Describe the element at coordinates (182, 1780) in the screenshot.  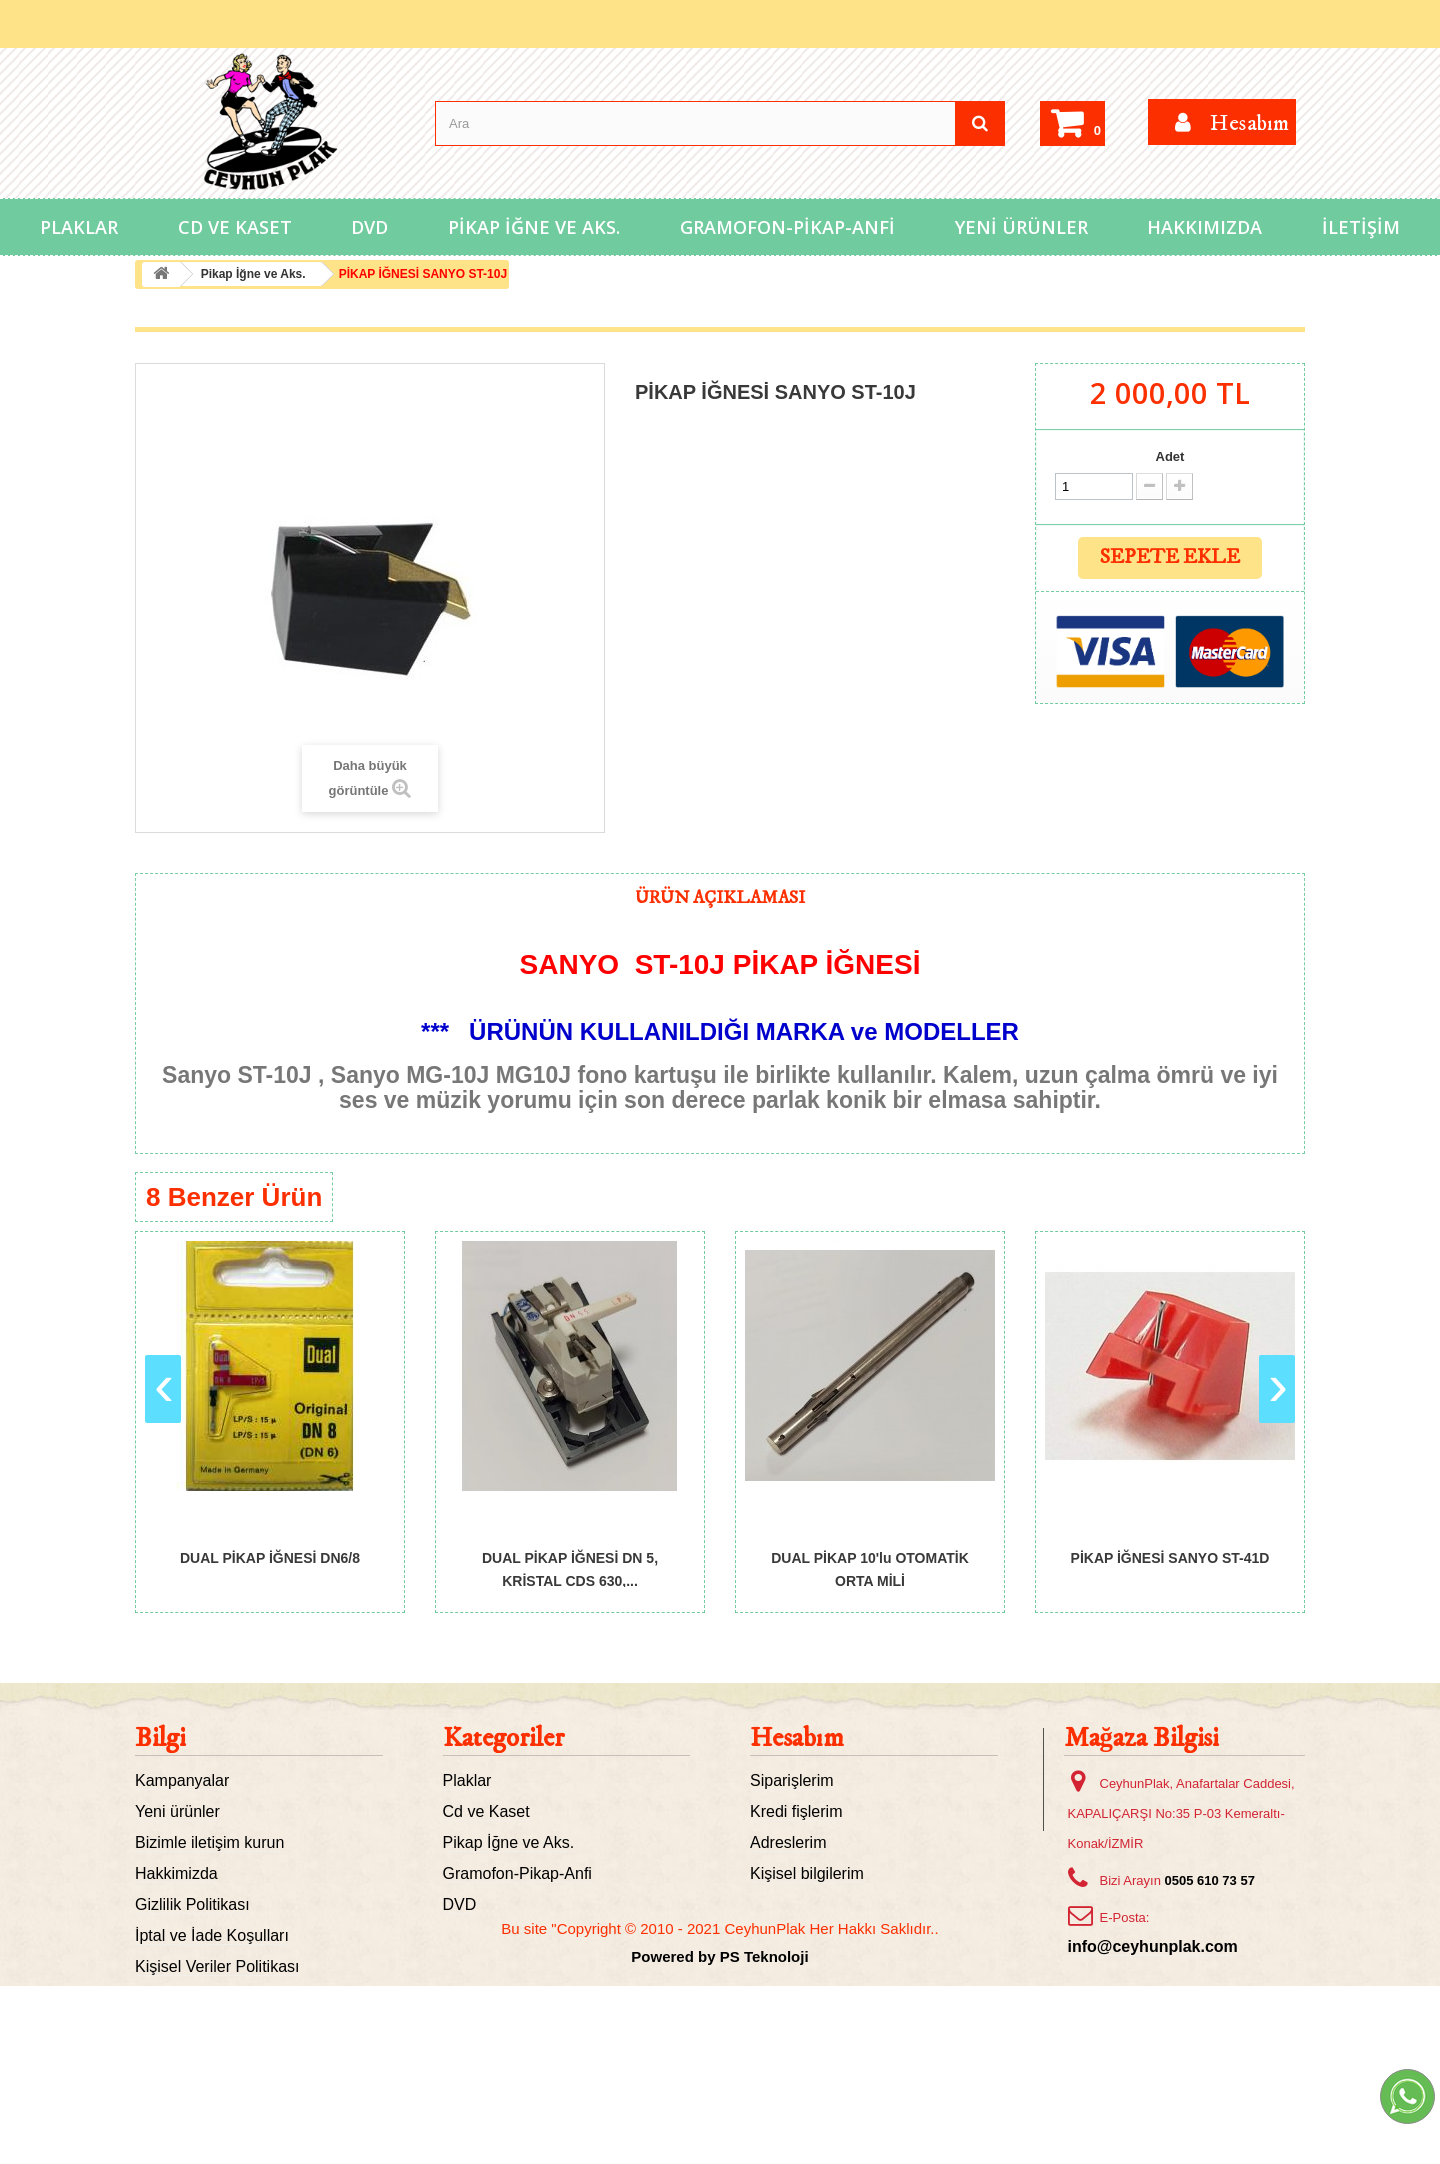
I see `Kampanyalar` at that location.